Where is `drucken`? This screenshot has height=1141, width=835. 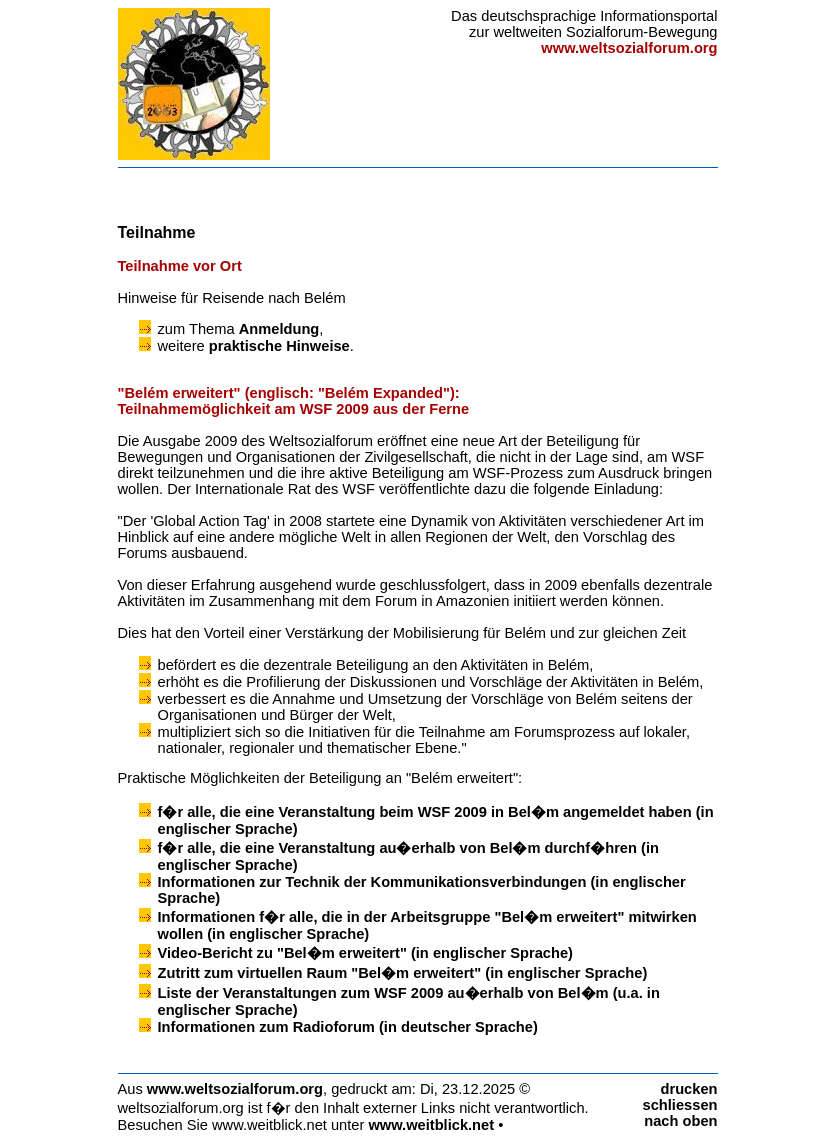
drucken is located at coordinates (688, 1089).